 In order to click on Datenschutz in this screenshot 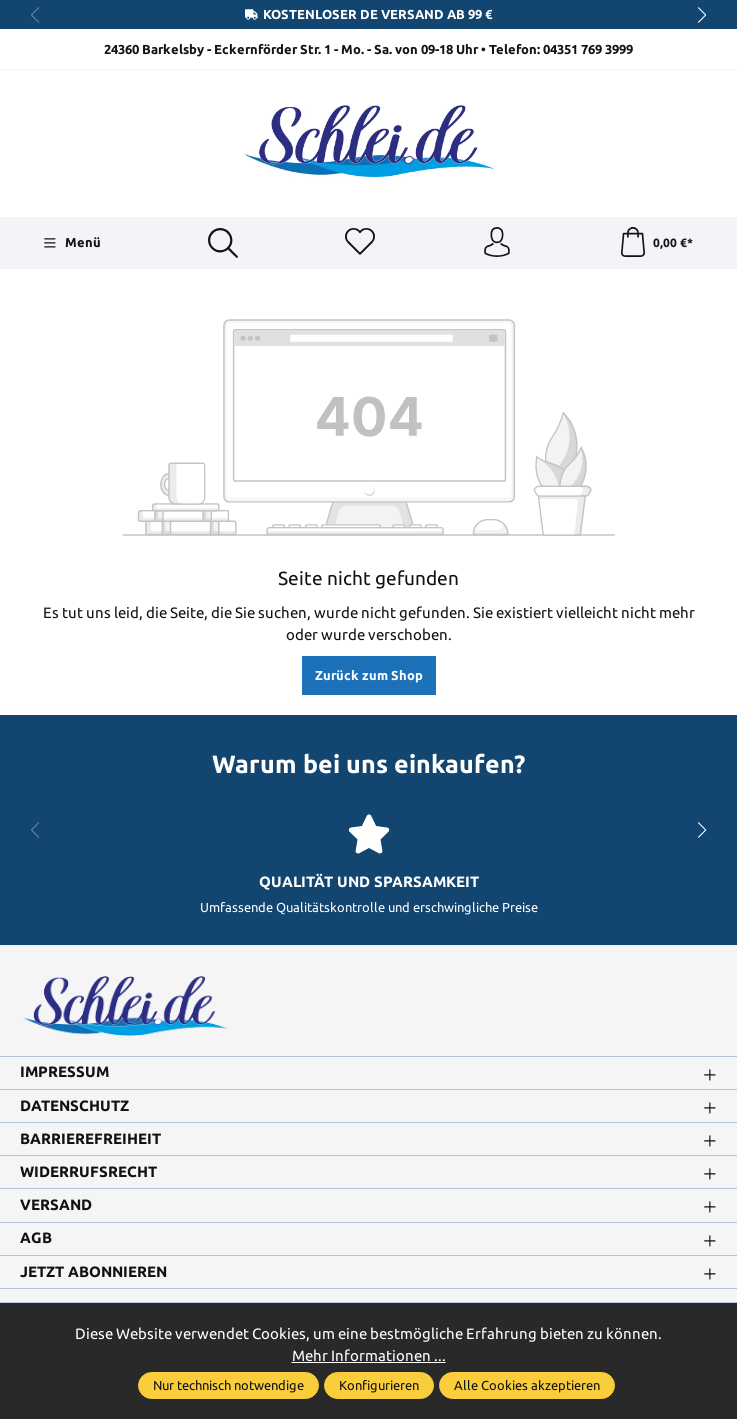, I will do `click(74, 1106)`.